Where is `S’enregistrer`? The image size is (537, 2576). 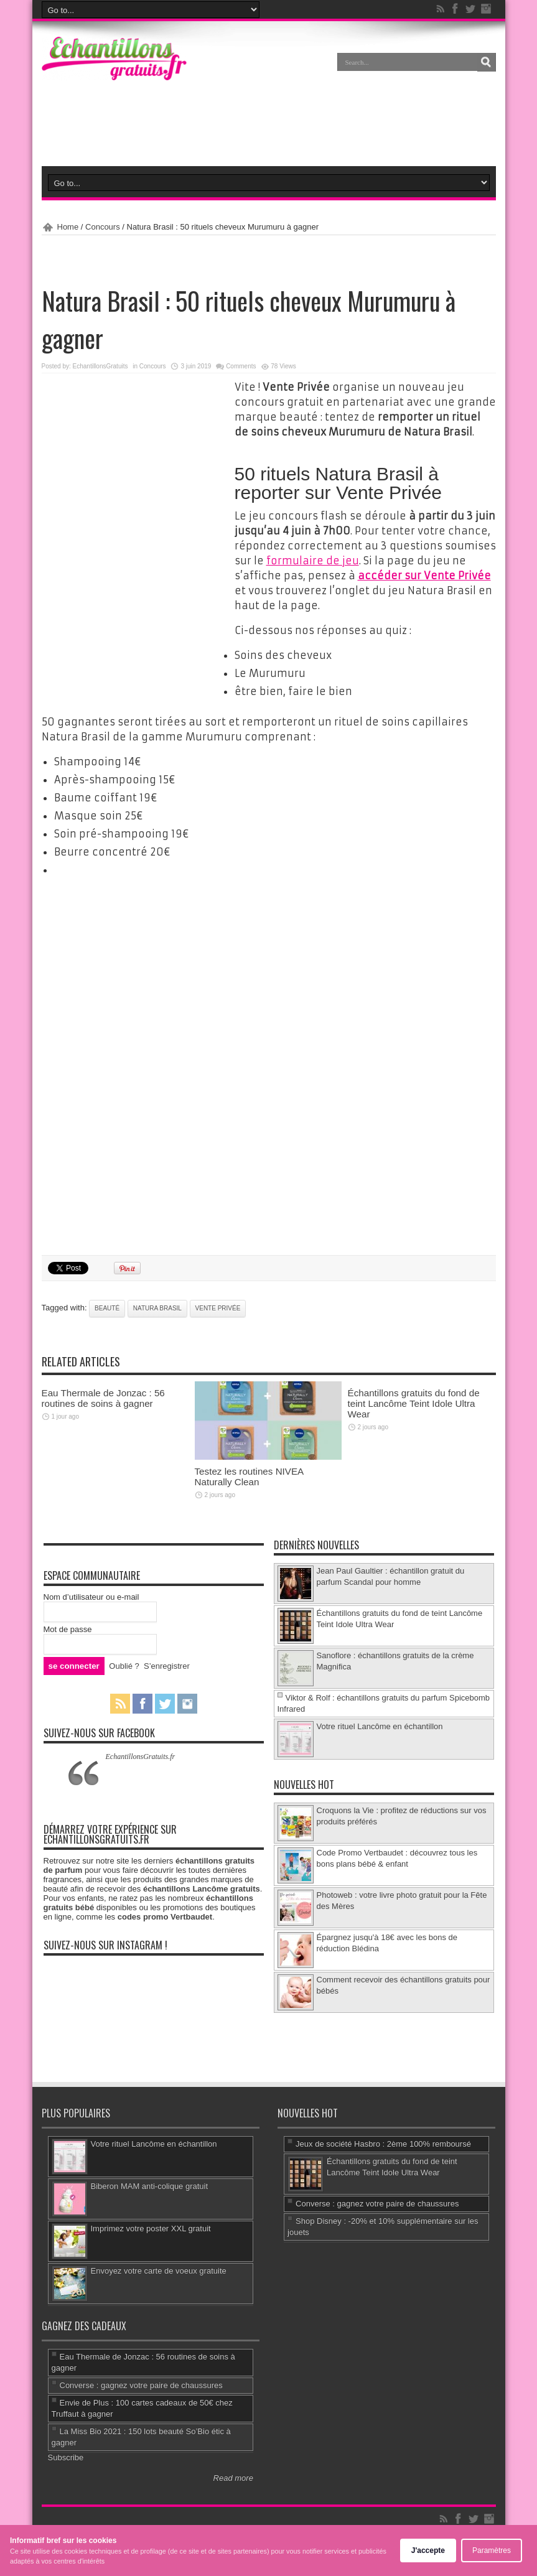 S’enregistrer is located at coordinates (167, 1666).